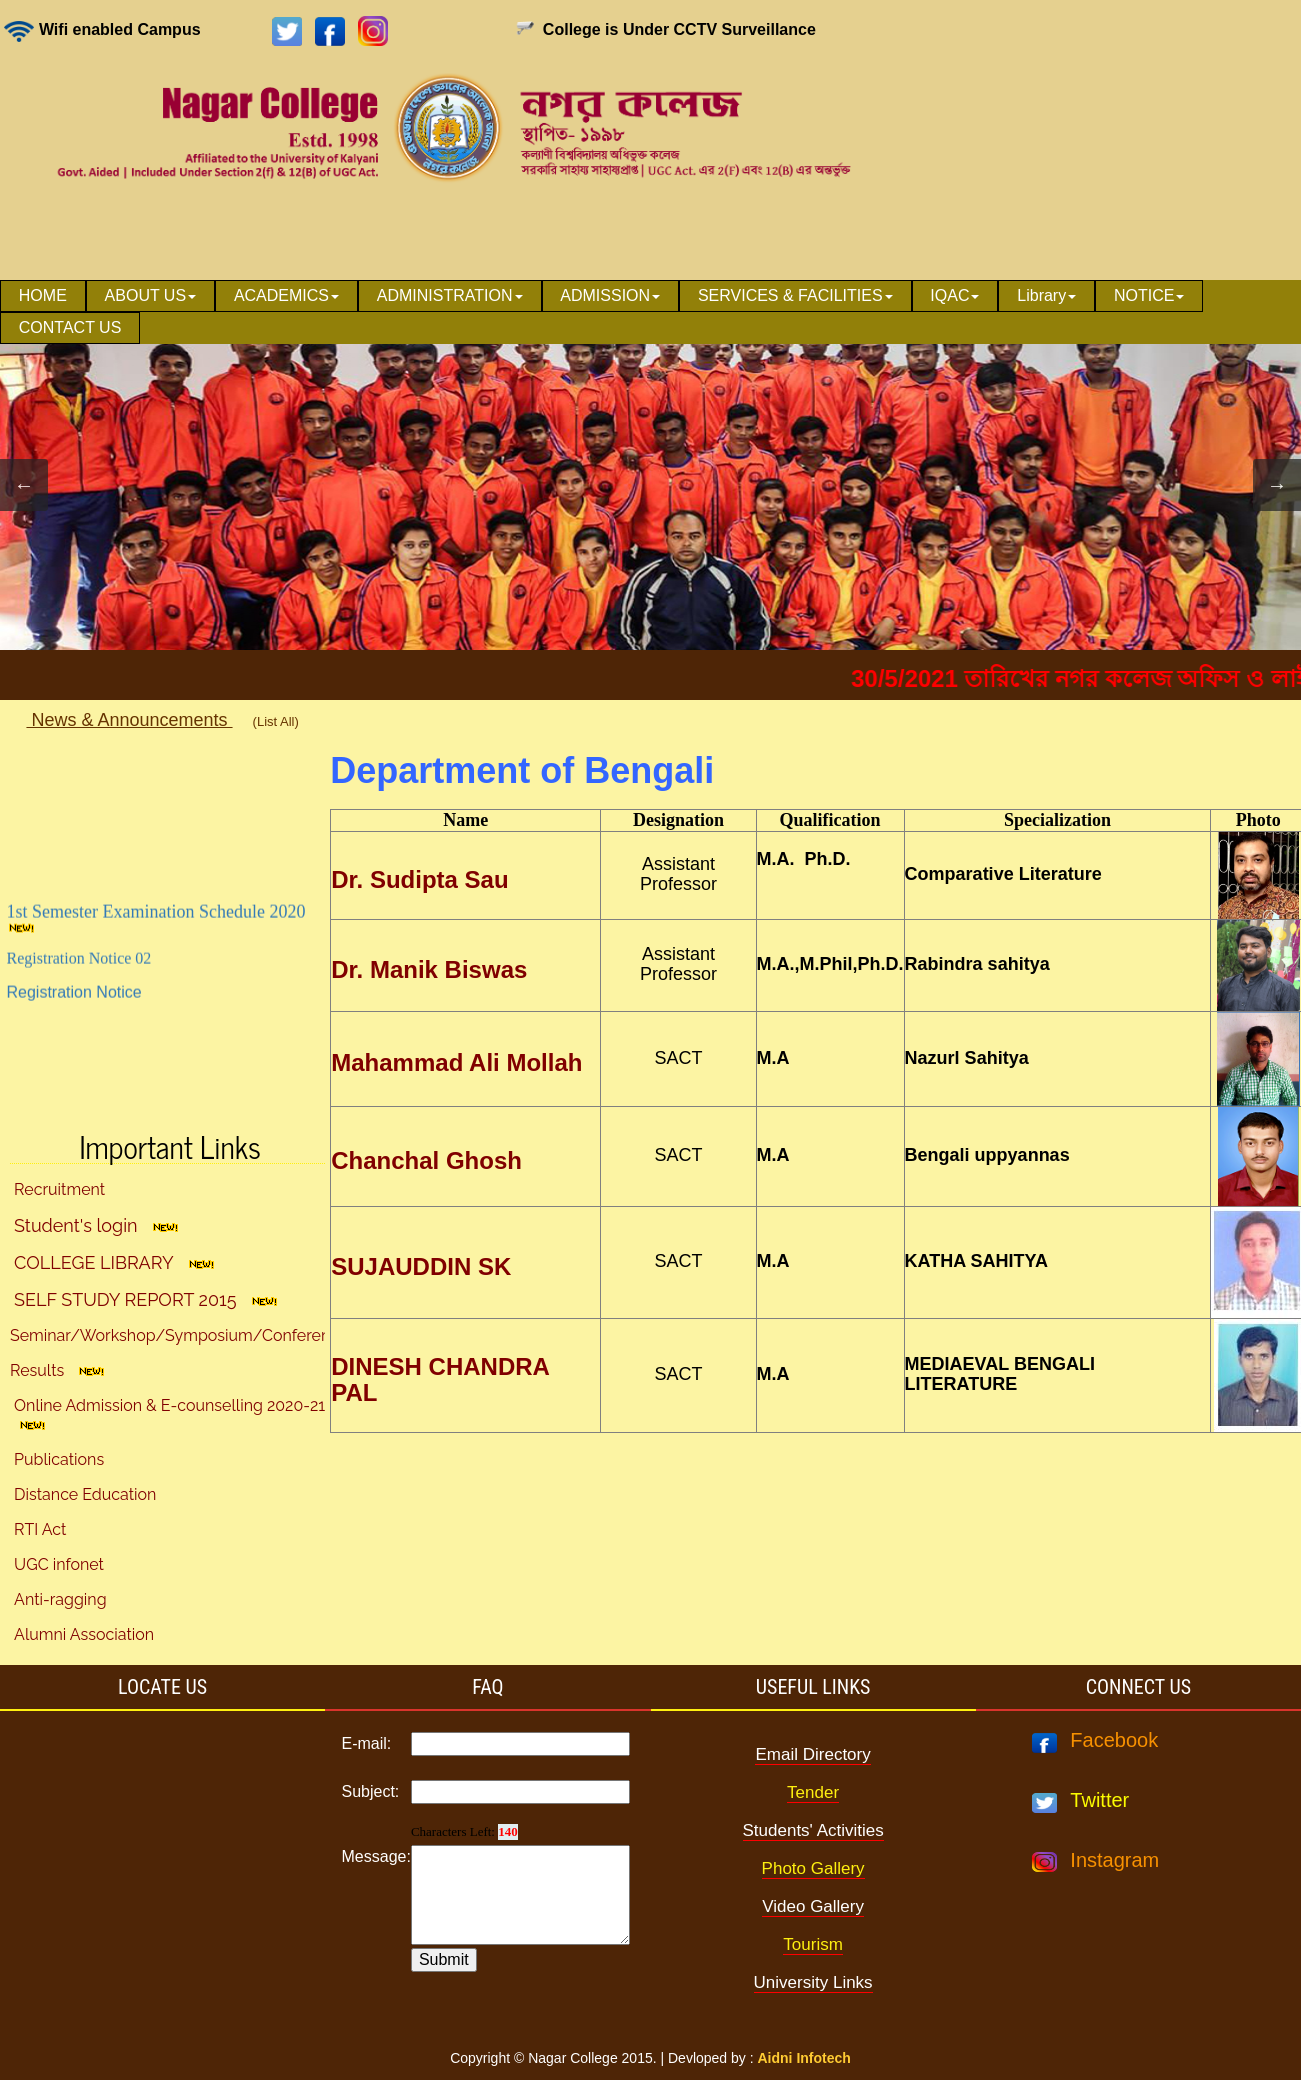 This screenshot has width=1301, height=2080. I want to click on HOME, so click(43, 295).